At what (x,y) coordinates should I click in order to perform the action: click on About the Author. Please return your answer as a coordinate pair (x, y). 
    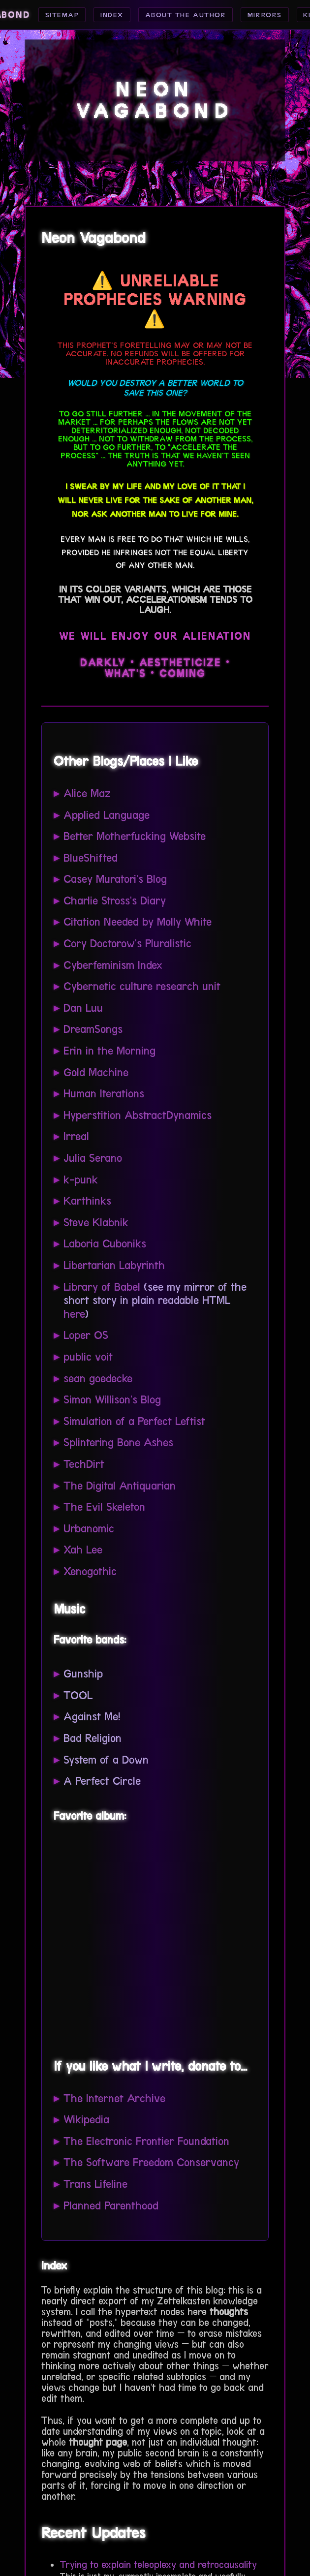
    Looking at the image, I should click on (183, 15).